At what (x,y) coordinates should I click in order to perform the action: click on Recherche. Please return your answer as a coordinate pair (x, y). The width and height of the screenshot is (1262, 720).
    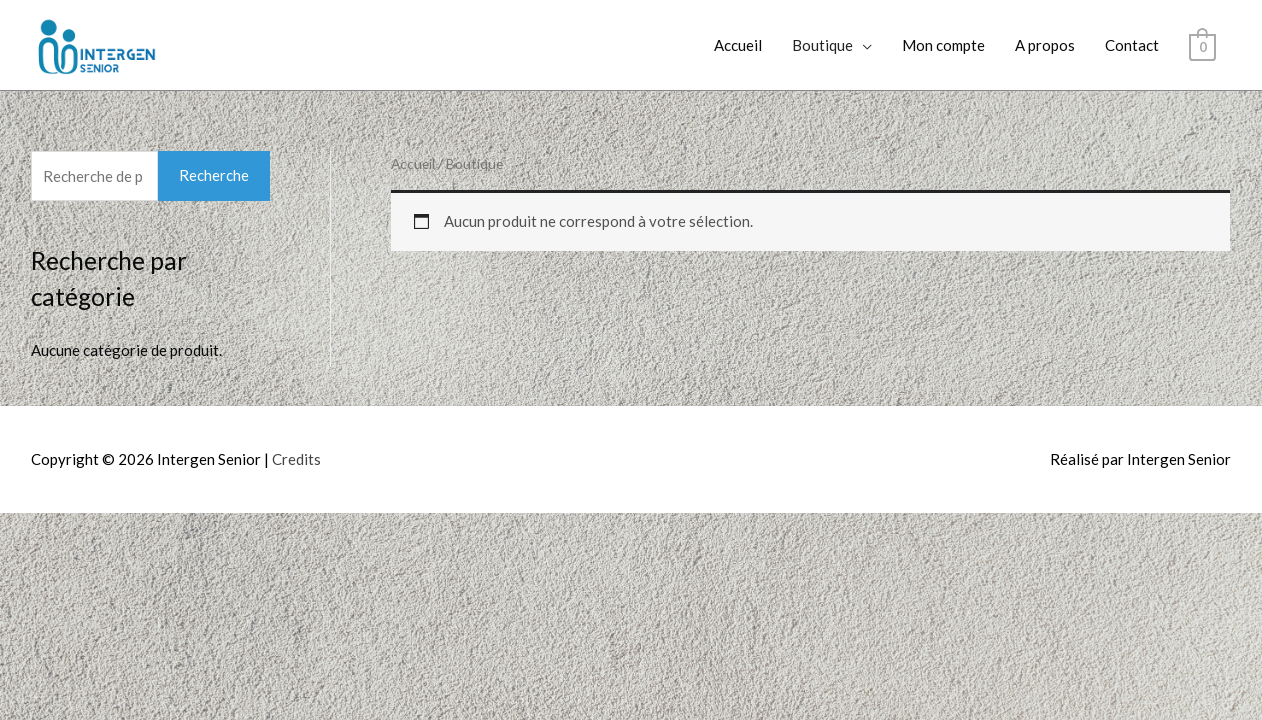
    Looking at the image, I should click on (212, 175).